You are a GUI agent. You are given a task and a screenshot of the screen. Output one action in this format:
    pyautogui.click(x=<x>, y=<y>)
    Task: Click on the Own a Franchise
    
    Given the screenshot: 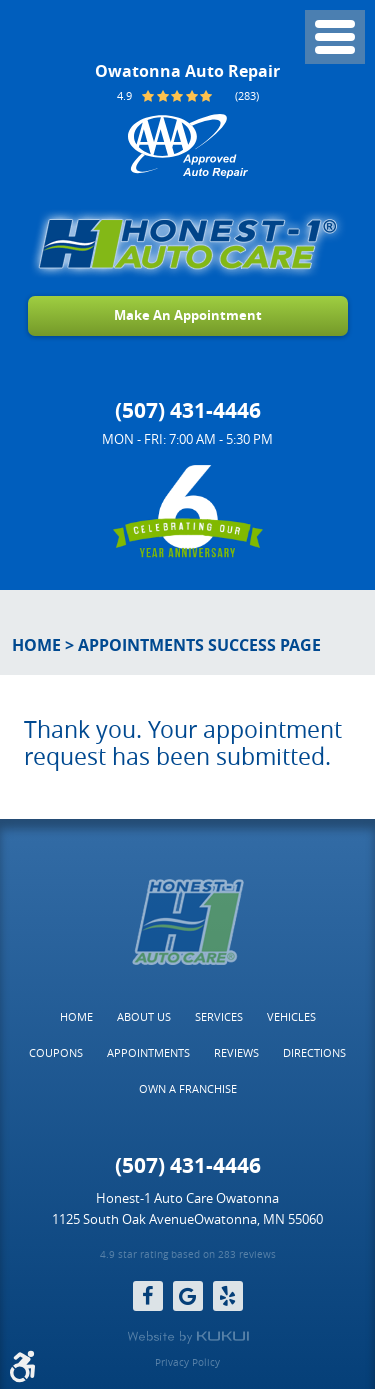 What is the action you would take?
    pyautogui.click(x=188, y=1088)
    